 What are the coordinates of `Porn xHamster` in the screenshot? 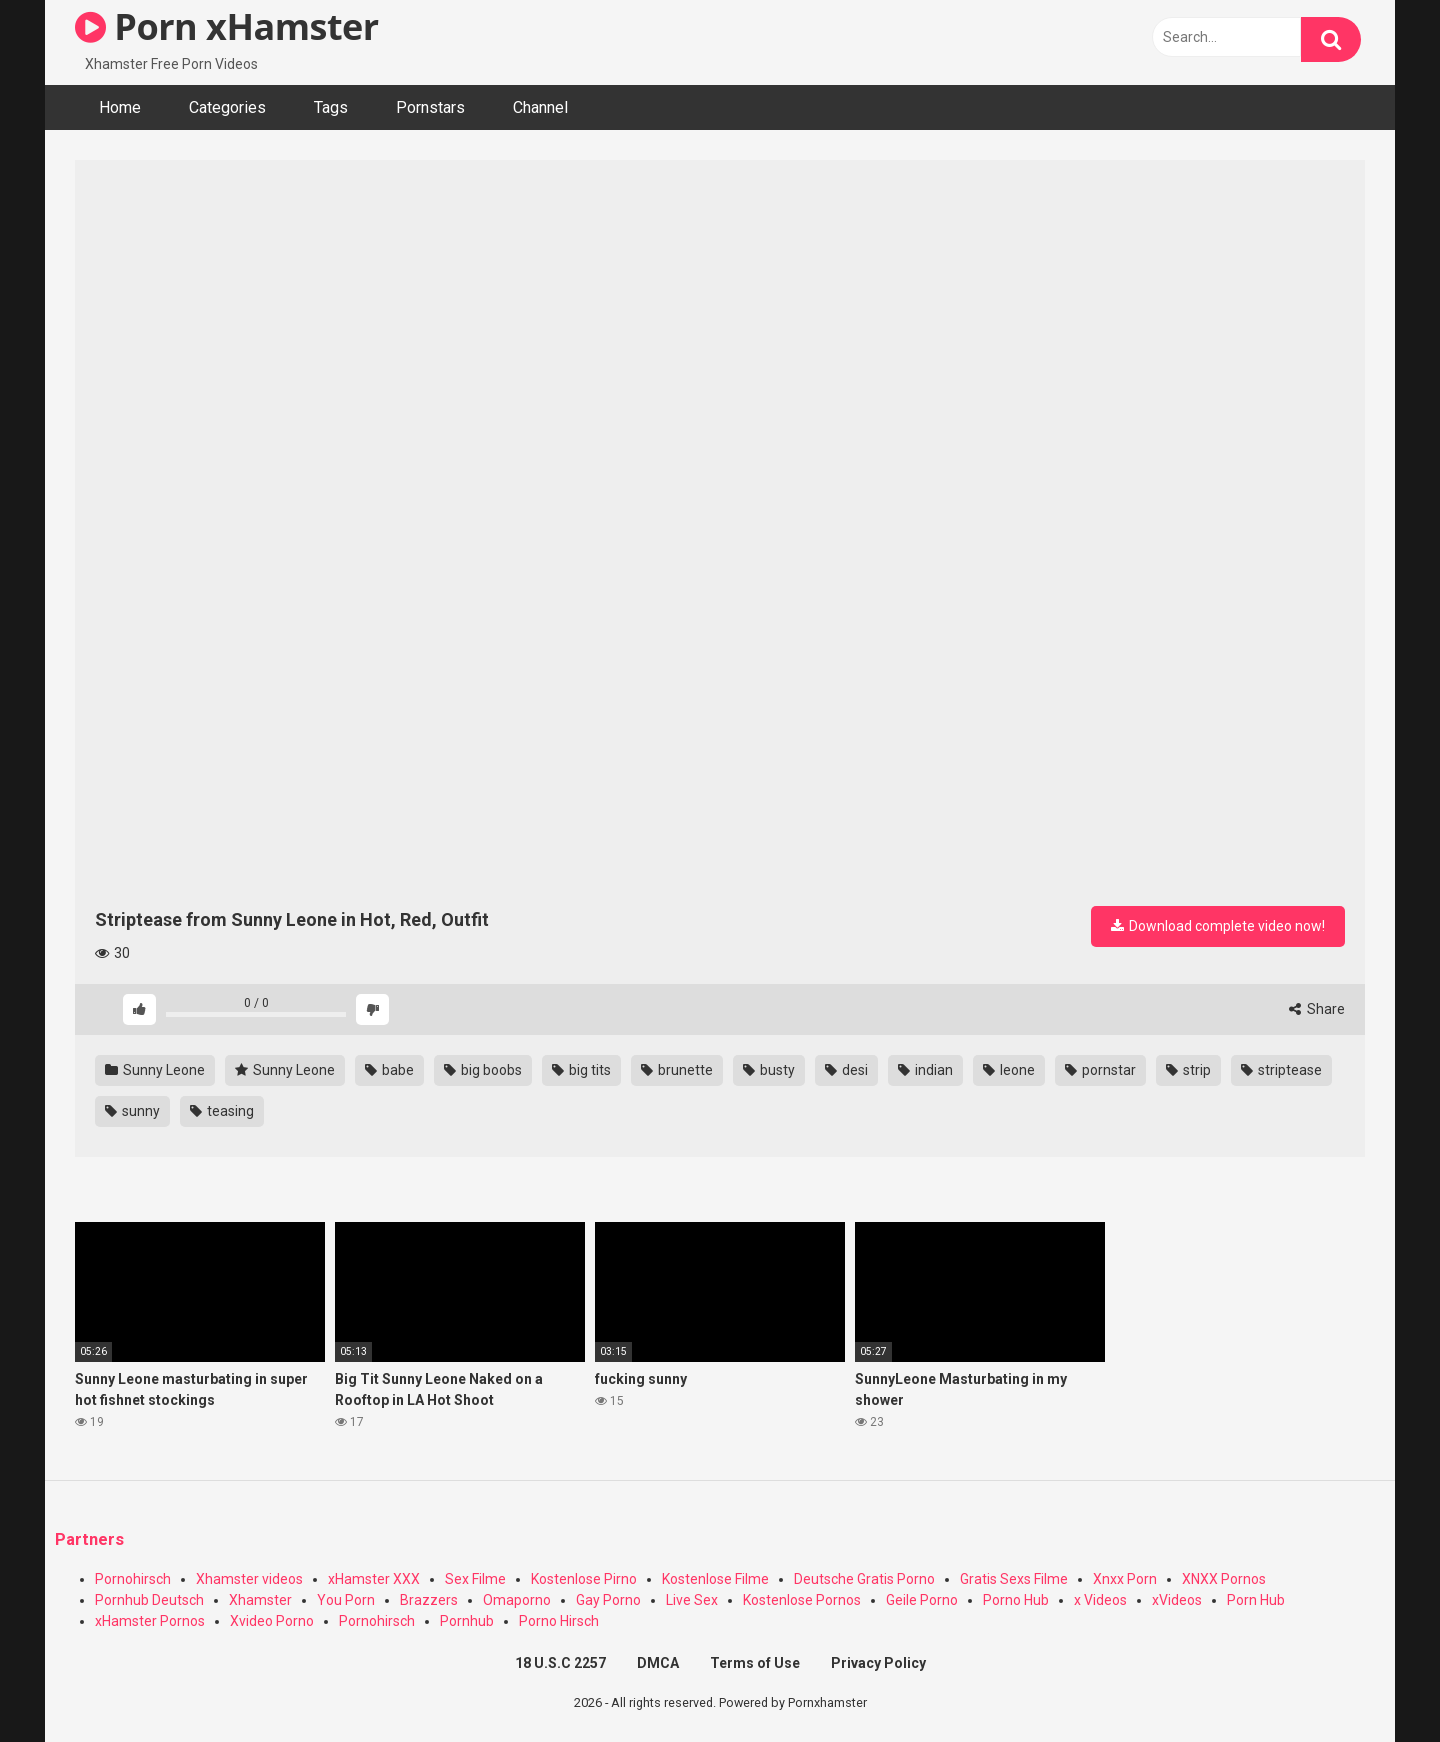 It's located at (227, 26).